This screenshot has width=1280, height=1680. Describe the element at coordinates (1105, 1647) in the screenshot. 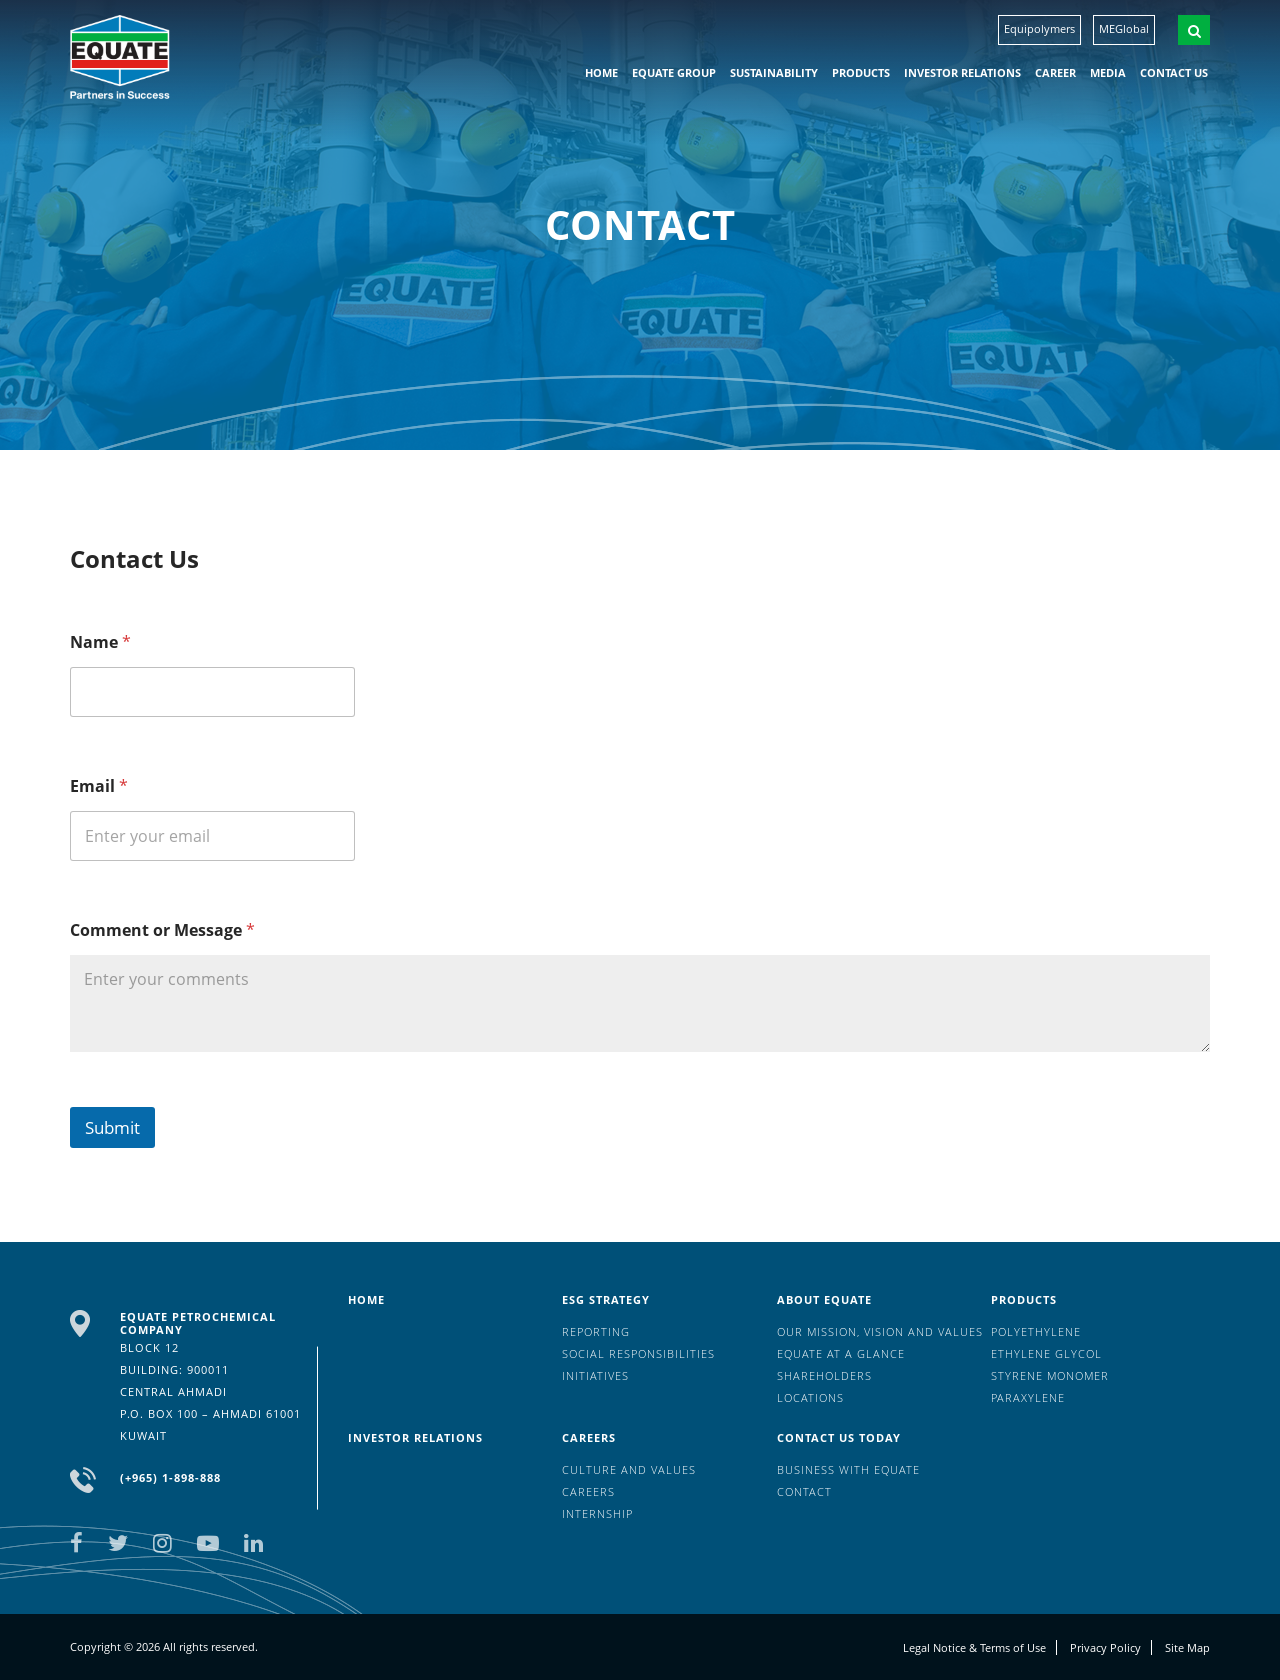

I see `Privacy Policy` at that location.